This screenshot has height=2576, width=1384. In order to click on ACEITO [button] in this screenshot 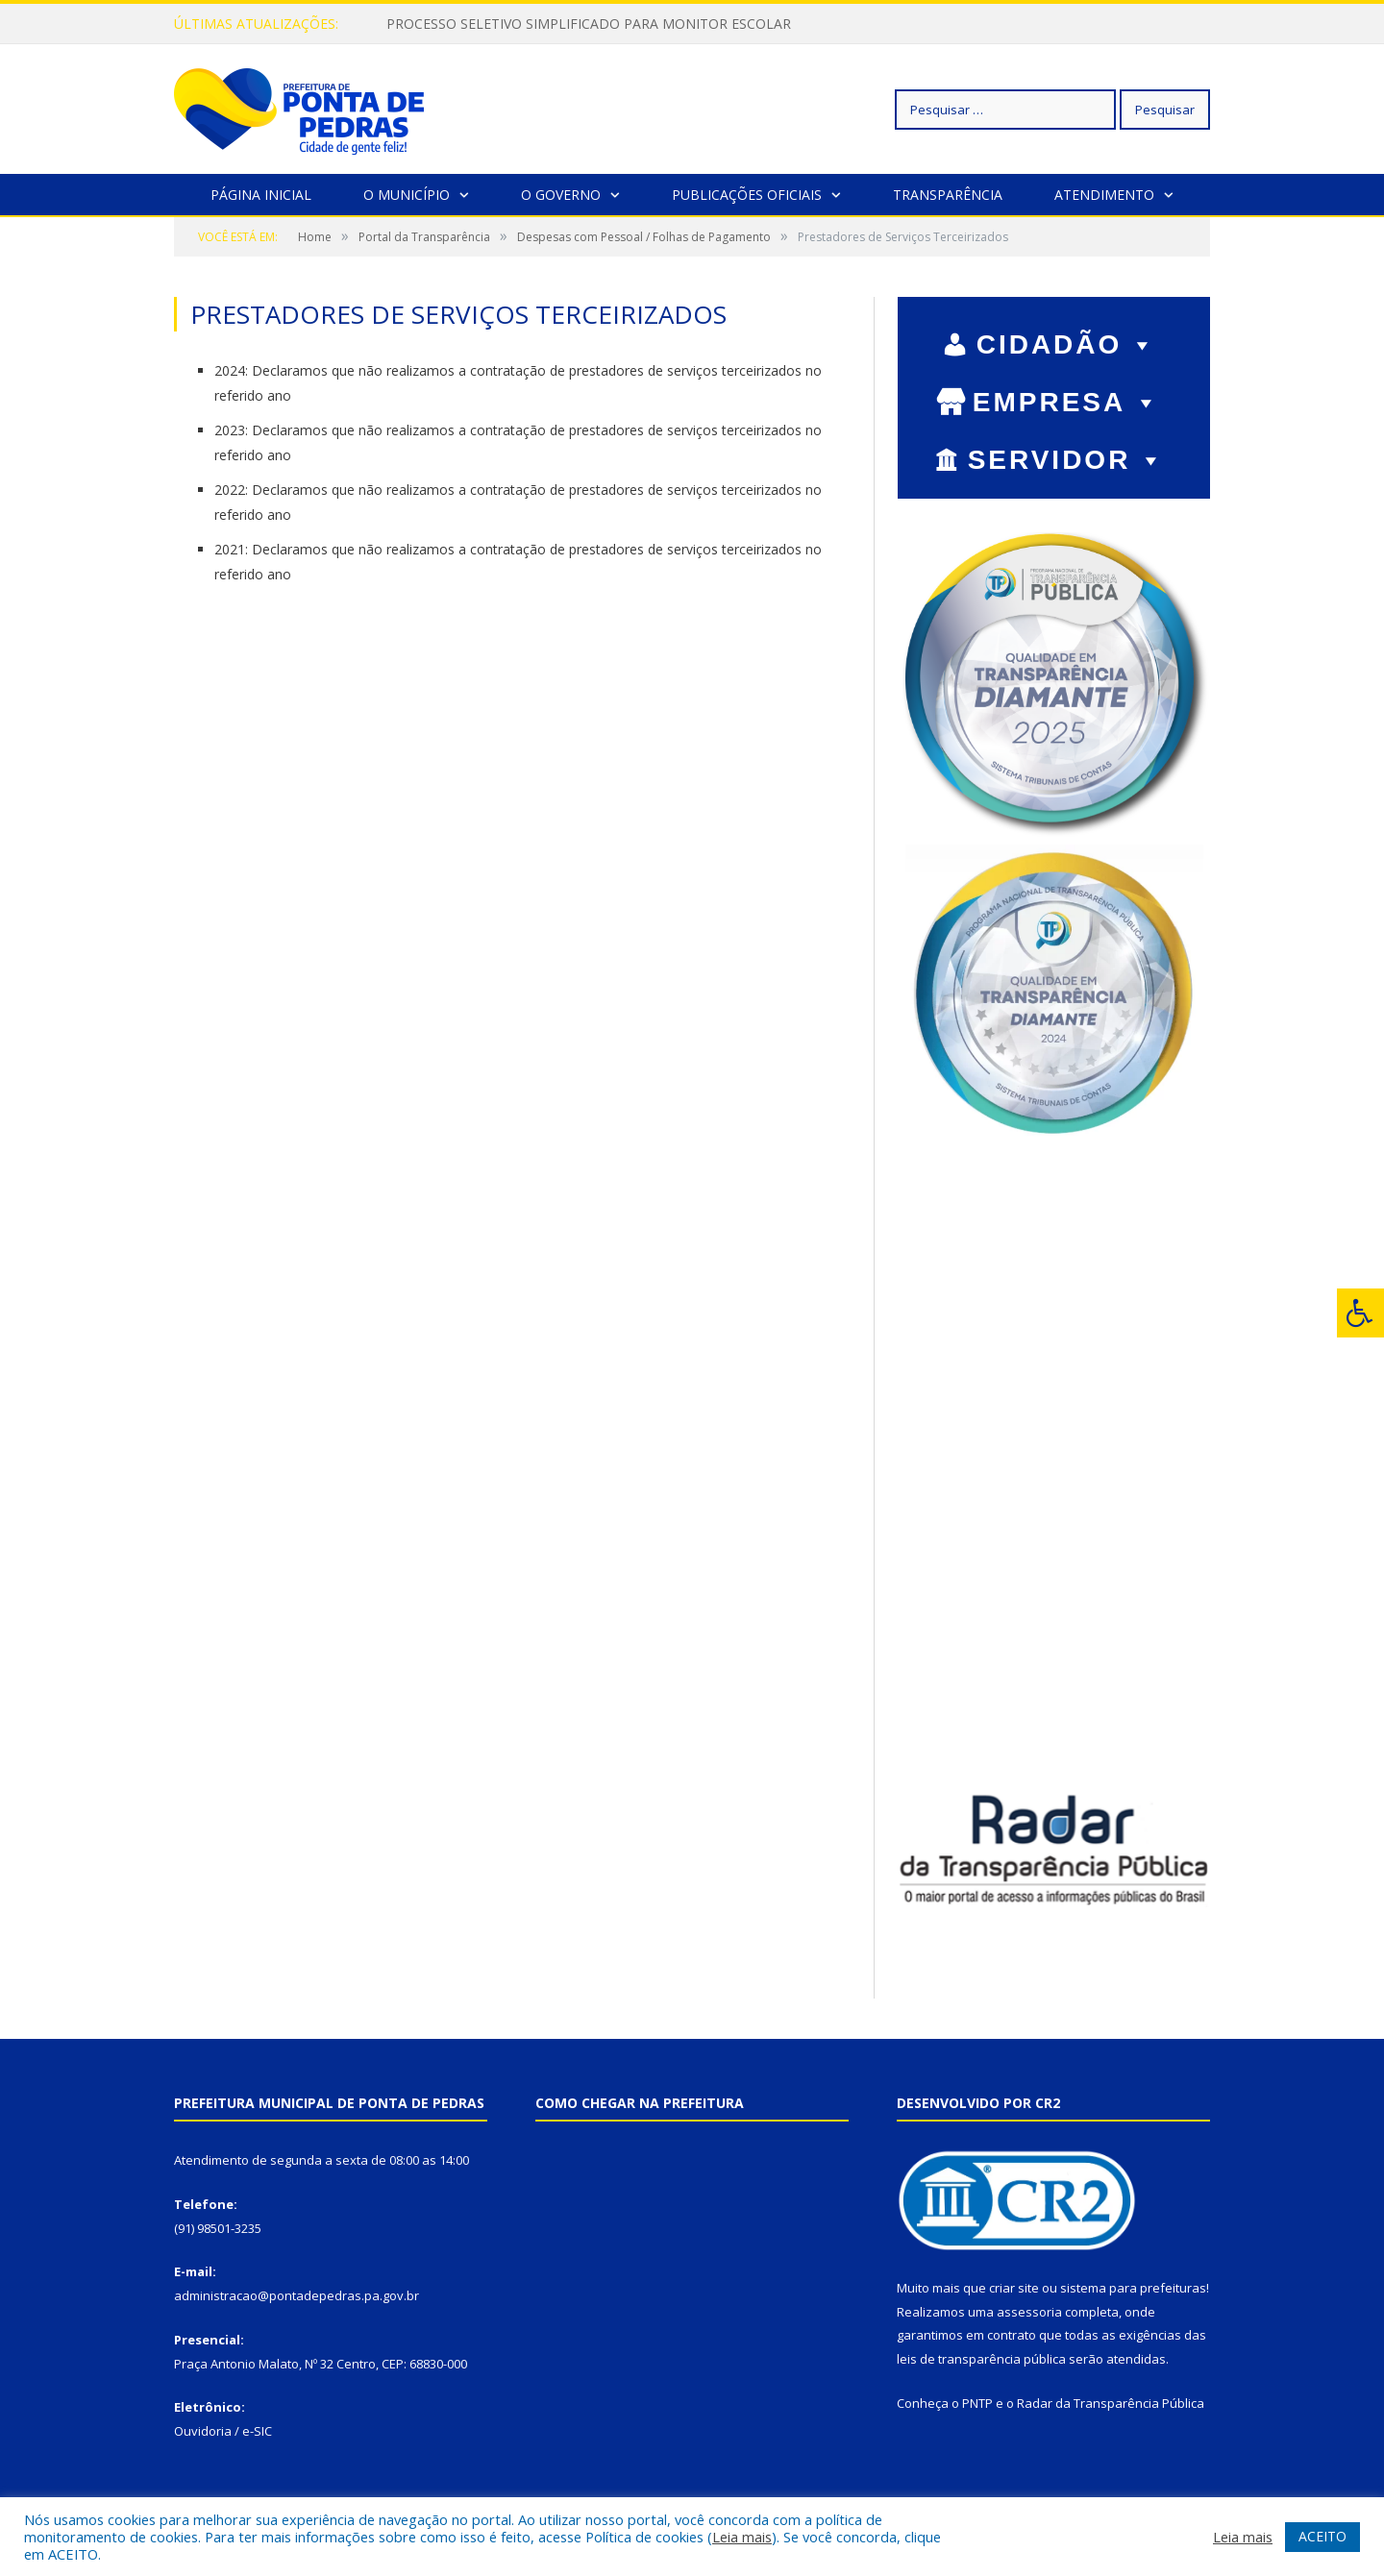, I will do `click(1322, 2536)`.